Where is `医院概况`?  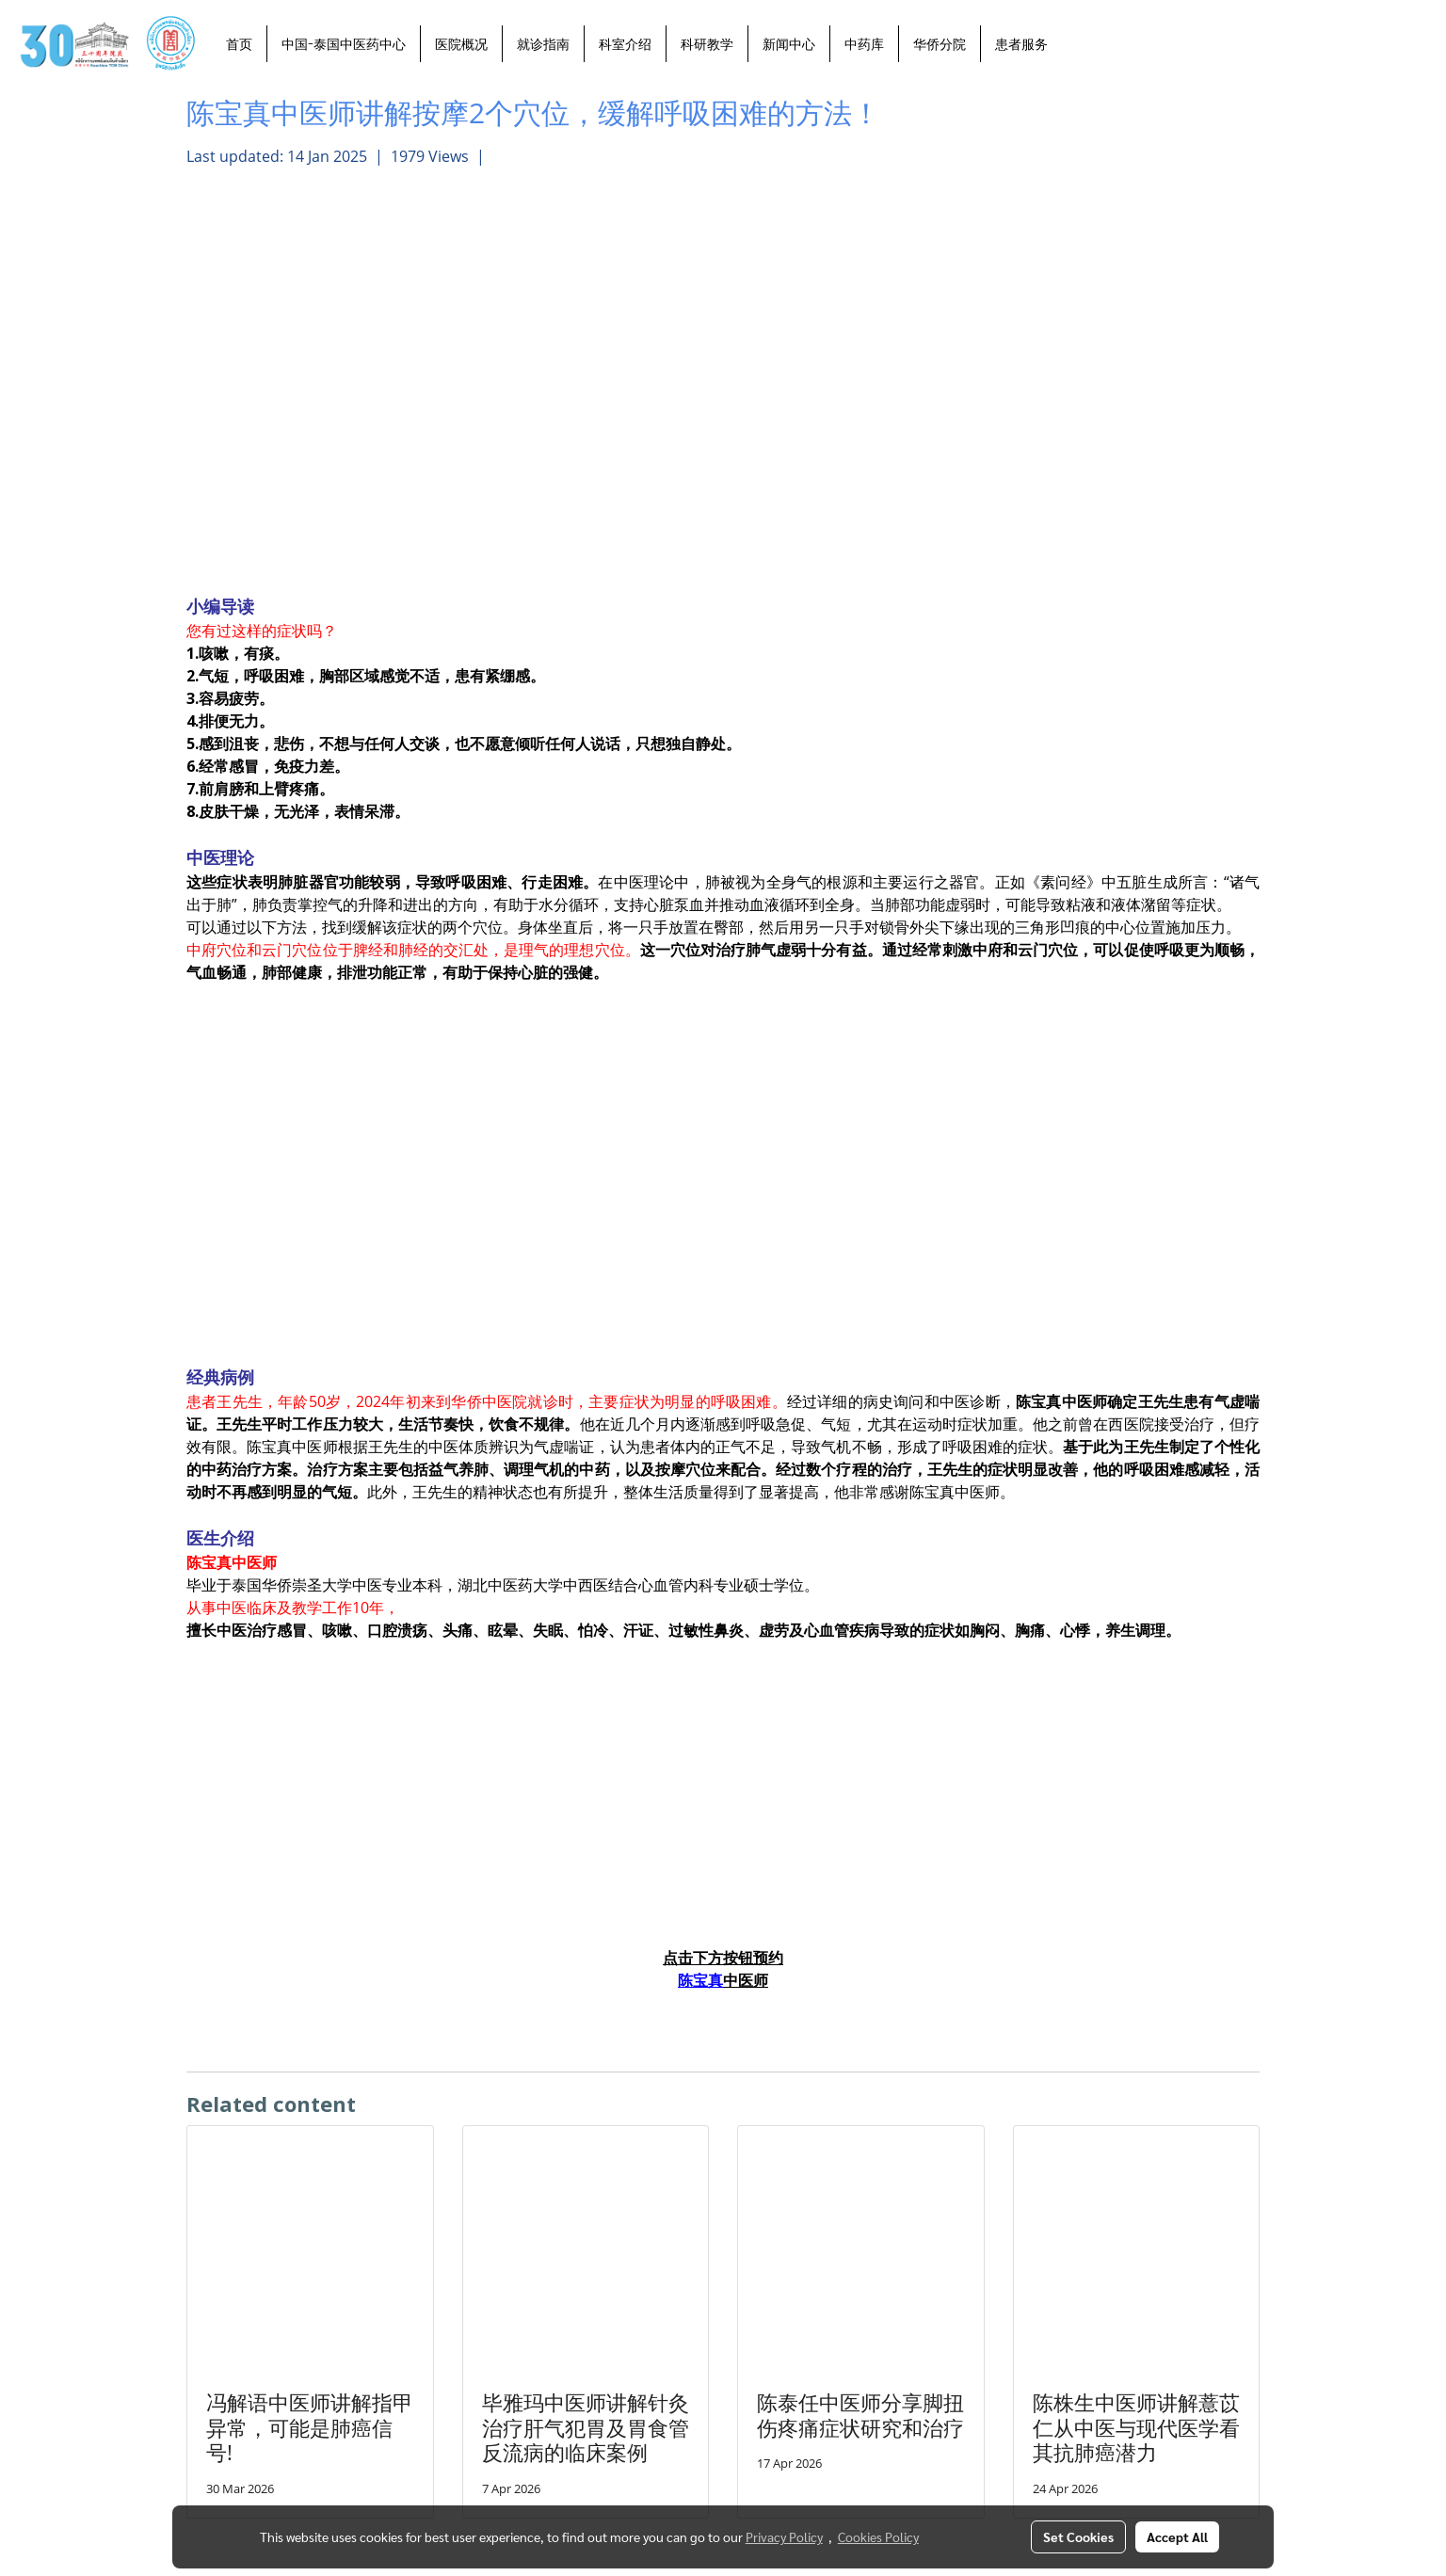 医院概况 is located at coordinates (461, 44).